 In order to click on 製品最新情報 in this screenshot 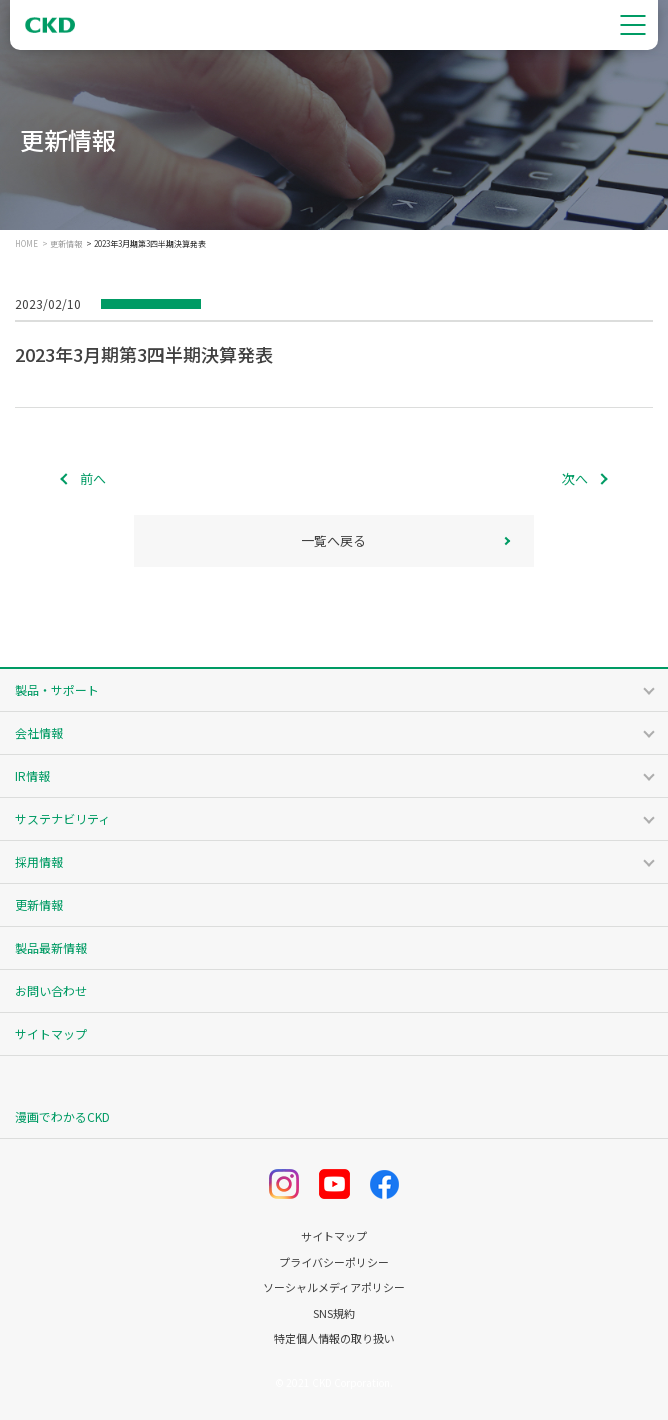, I will do `click(51, 947)`.